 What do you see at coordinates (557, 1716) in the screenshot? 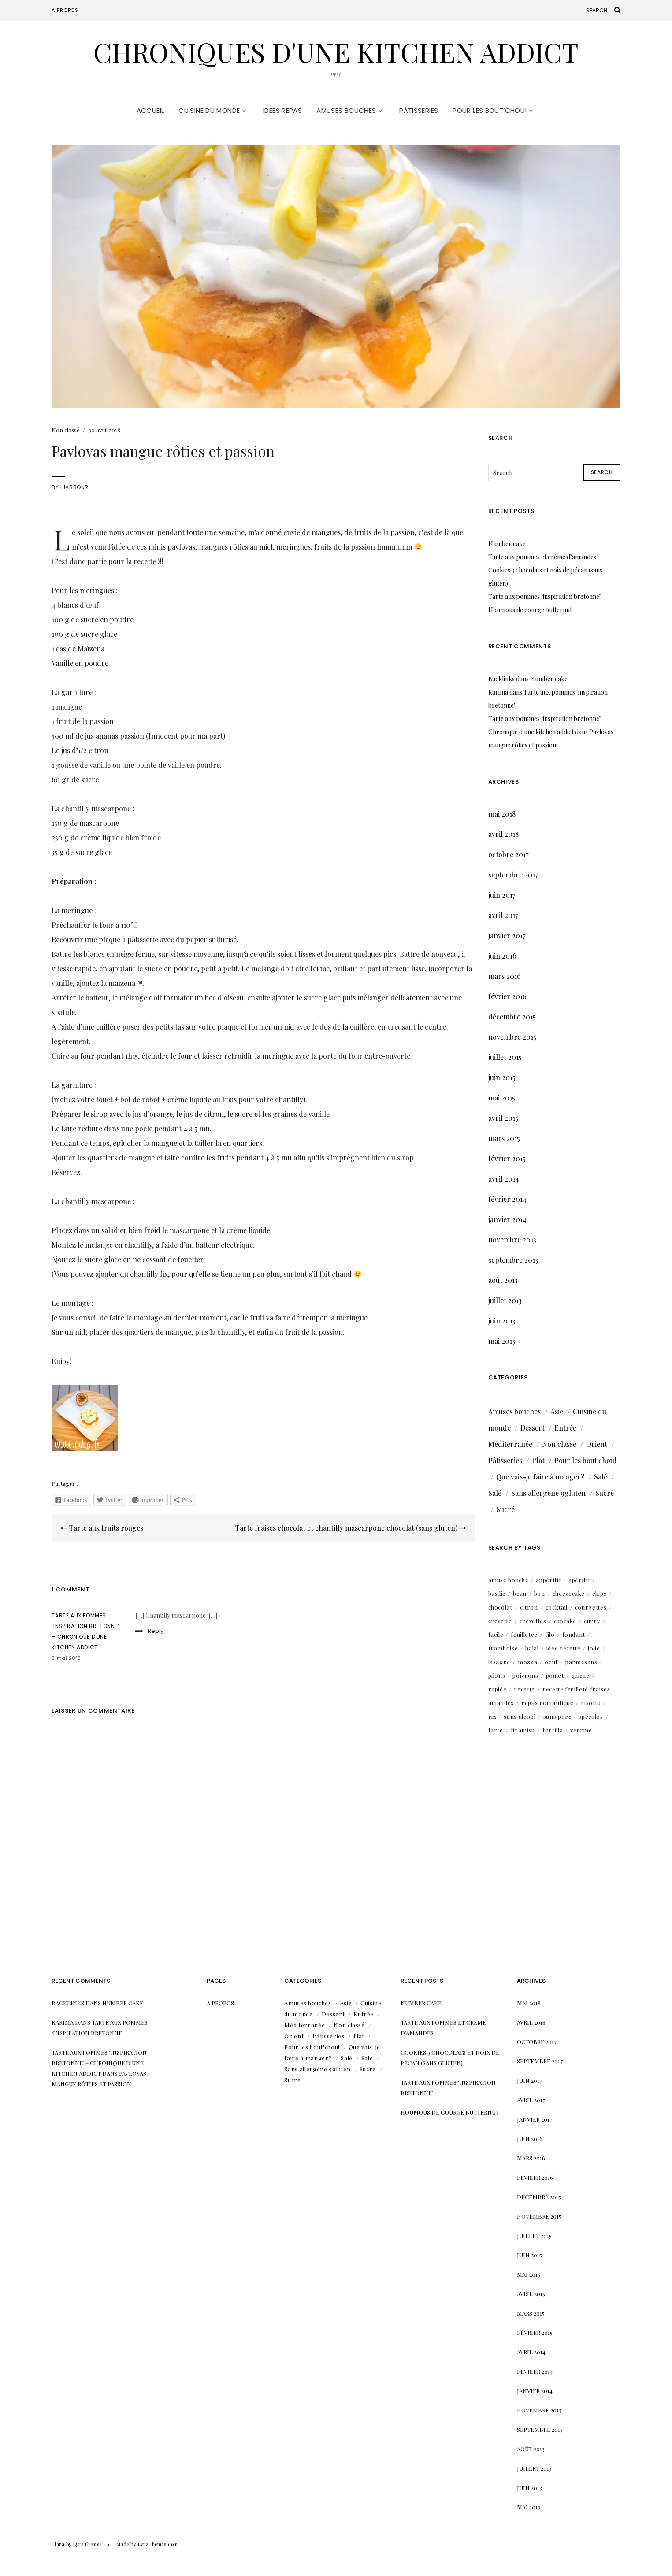
I see `sans porc` at bounding box center [557, 1716].